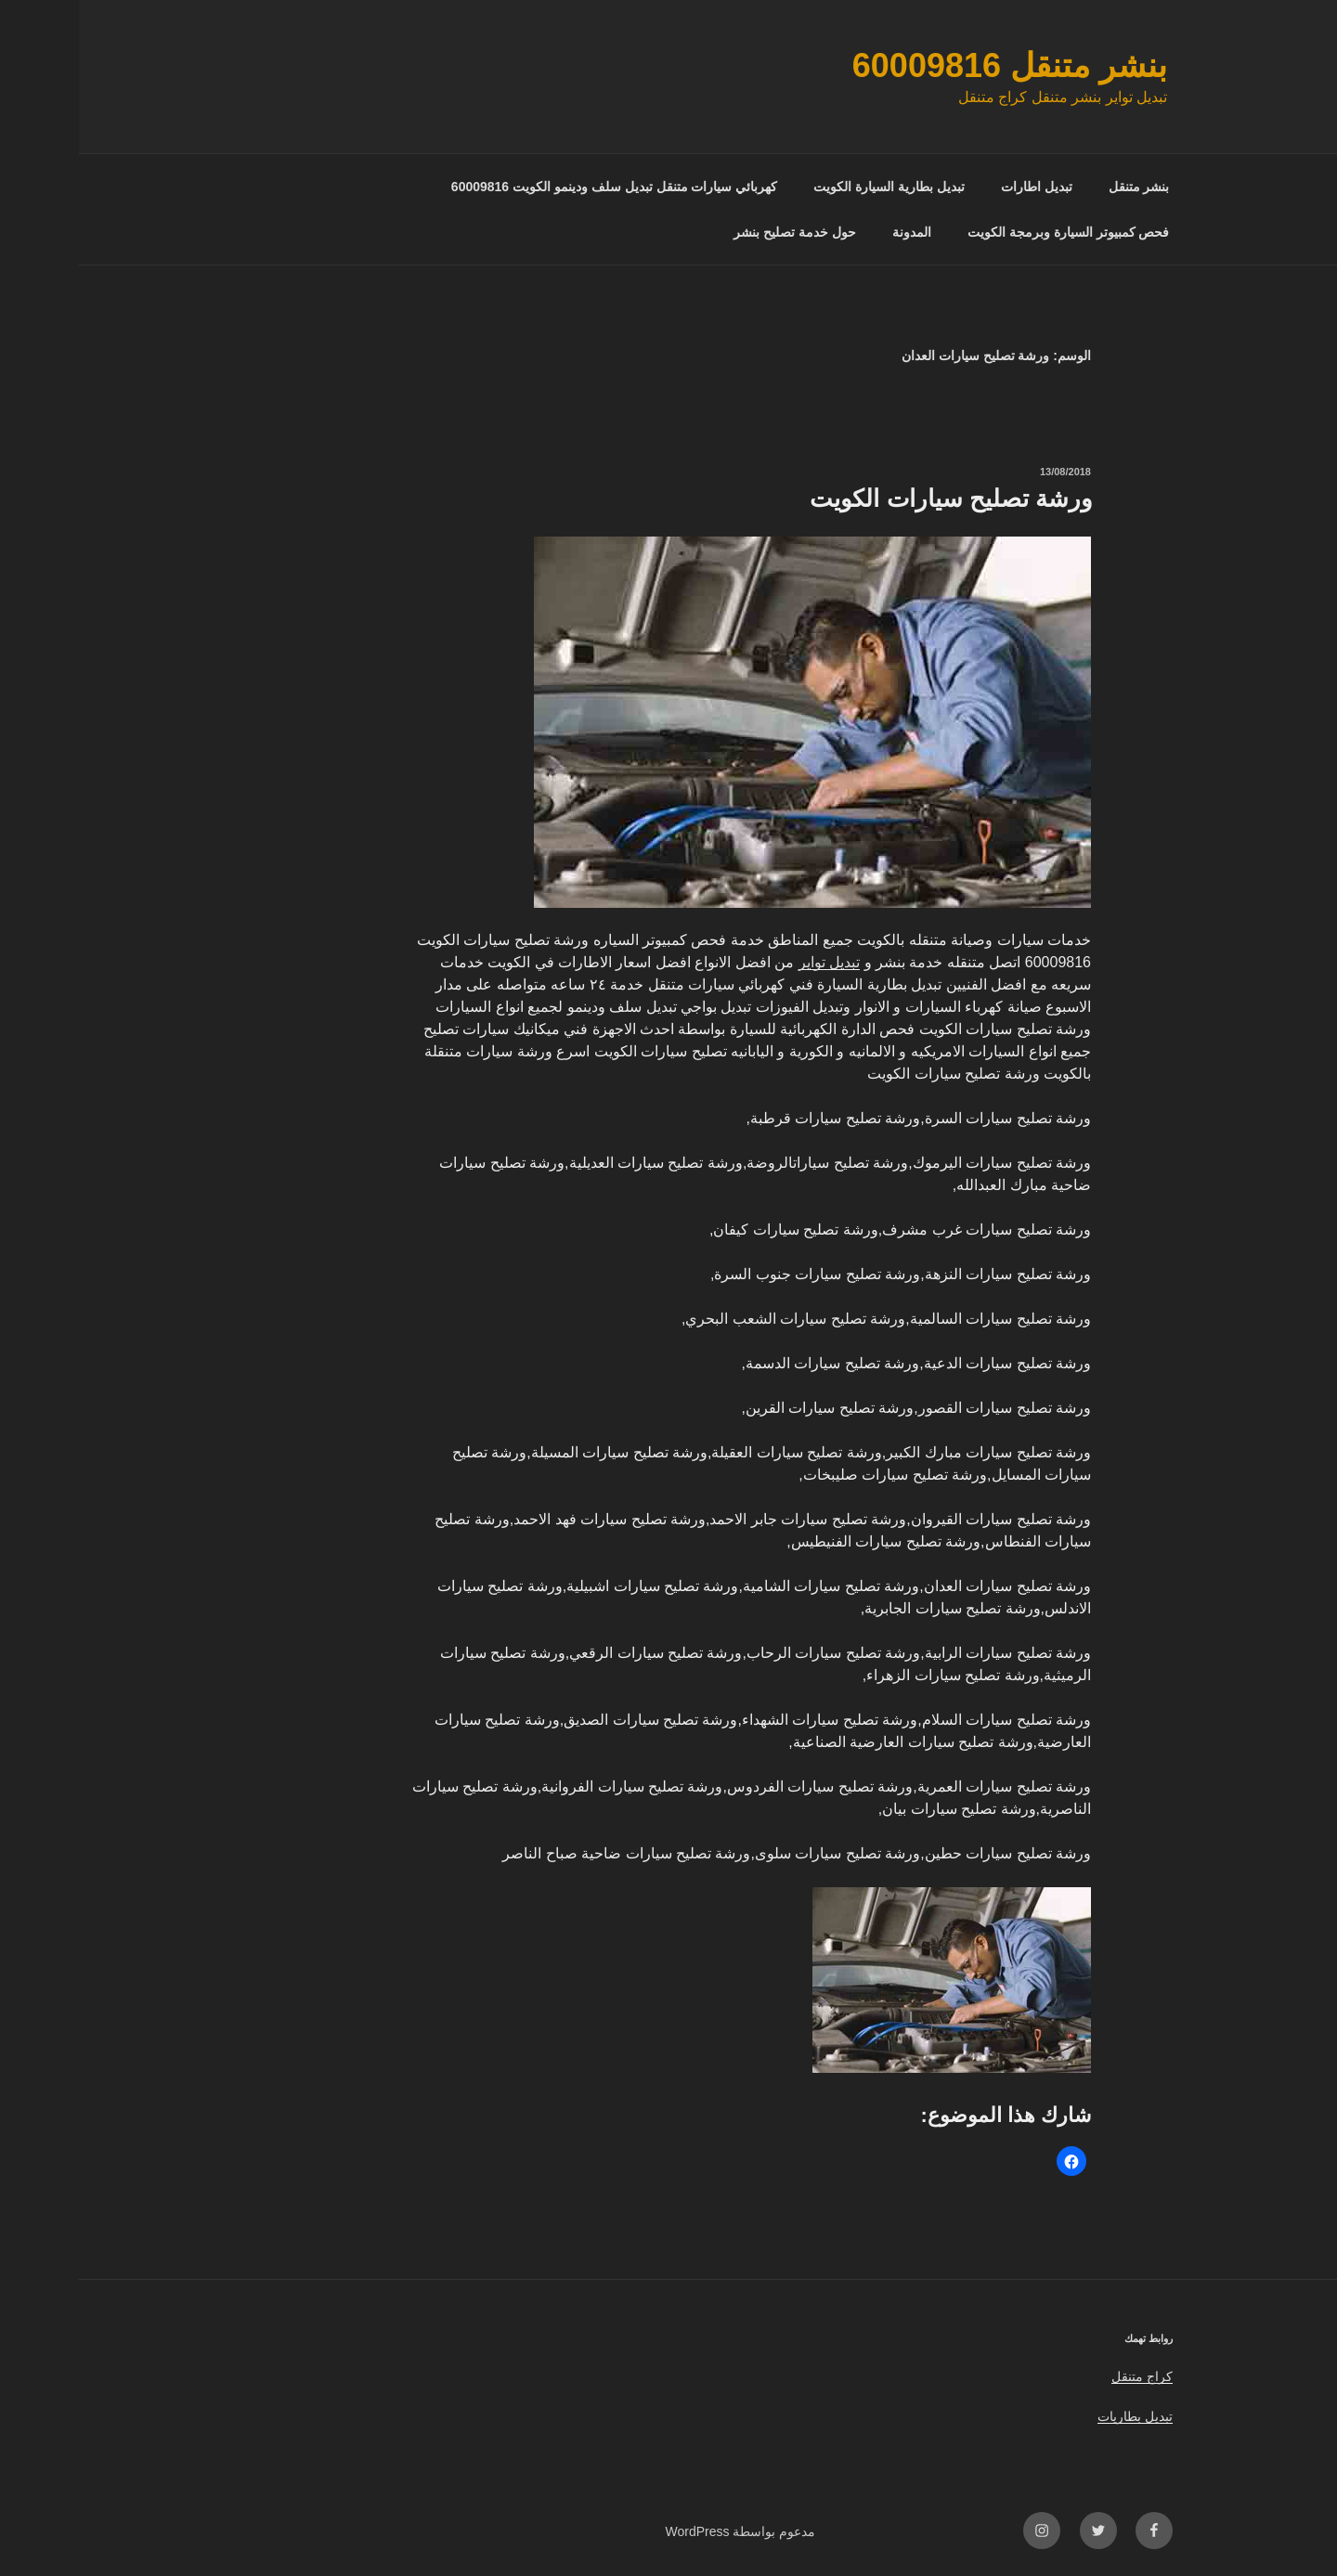 The width and height of the screenshot is (1337, 2576). What do you see at coordinates (535, 186) in the screenshot?
I see `كهربائي سيارات متنقل تبديل سلف ودينمو الكويت 60009816` at bounding box center [535, 186].